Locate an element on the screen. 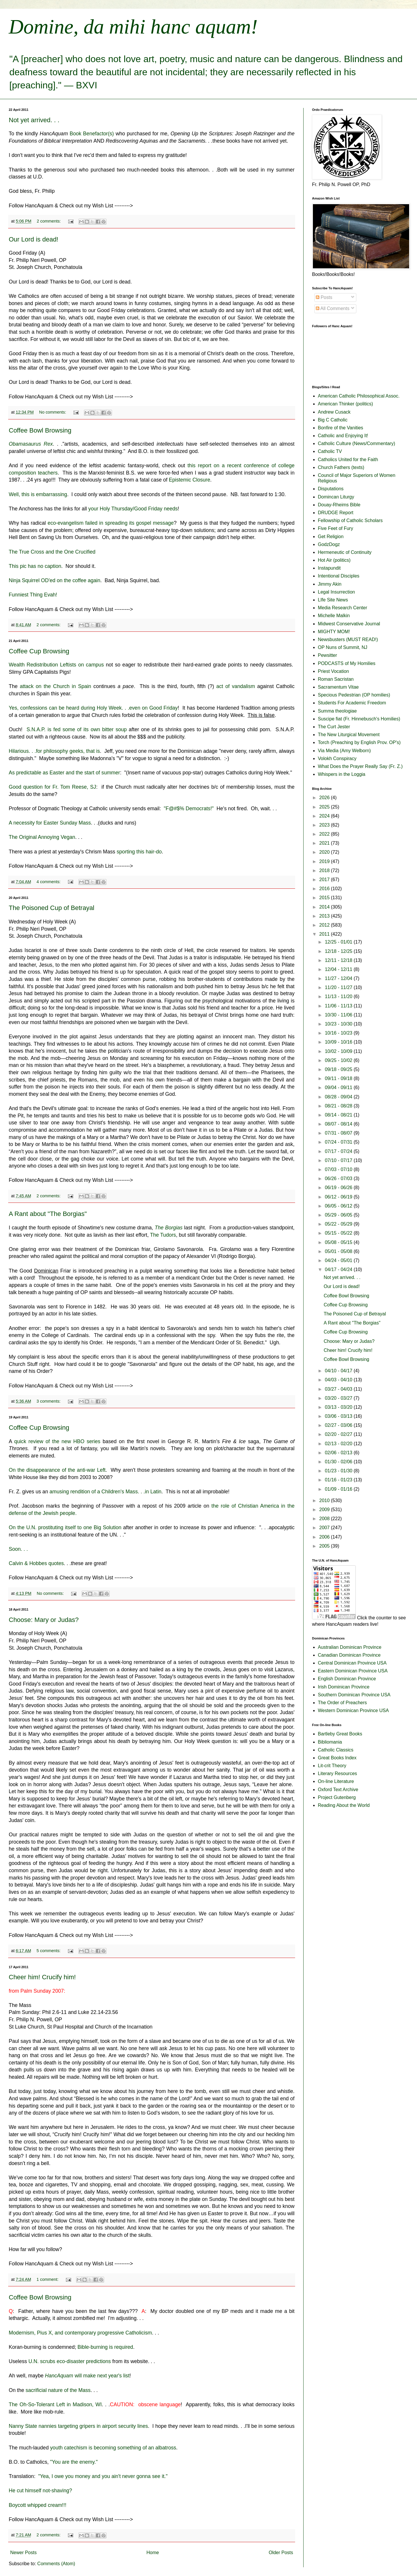 This screenshot has height=2576, width=417. Legal Insurrection is located at coordinates (336, 591).